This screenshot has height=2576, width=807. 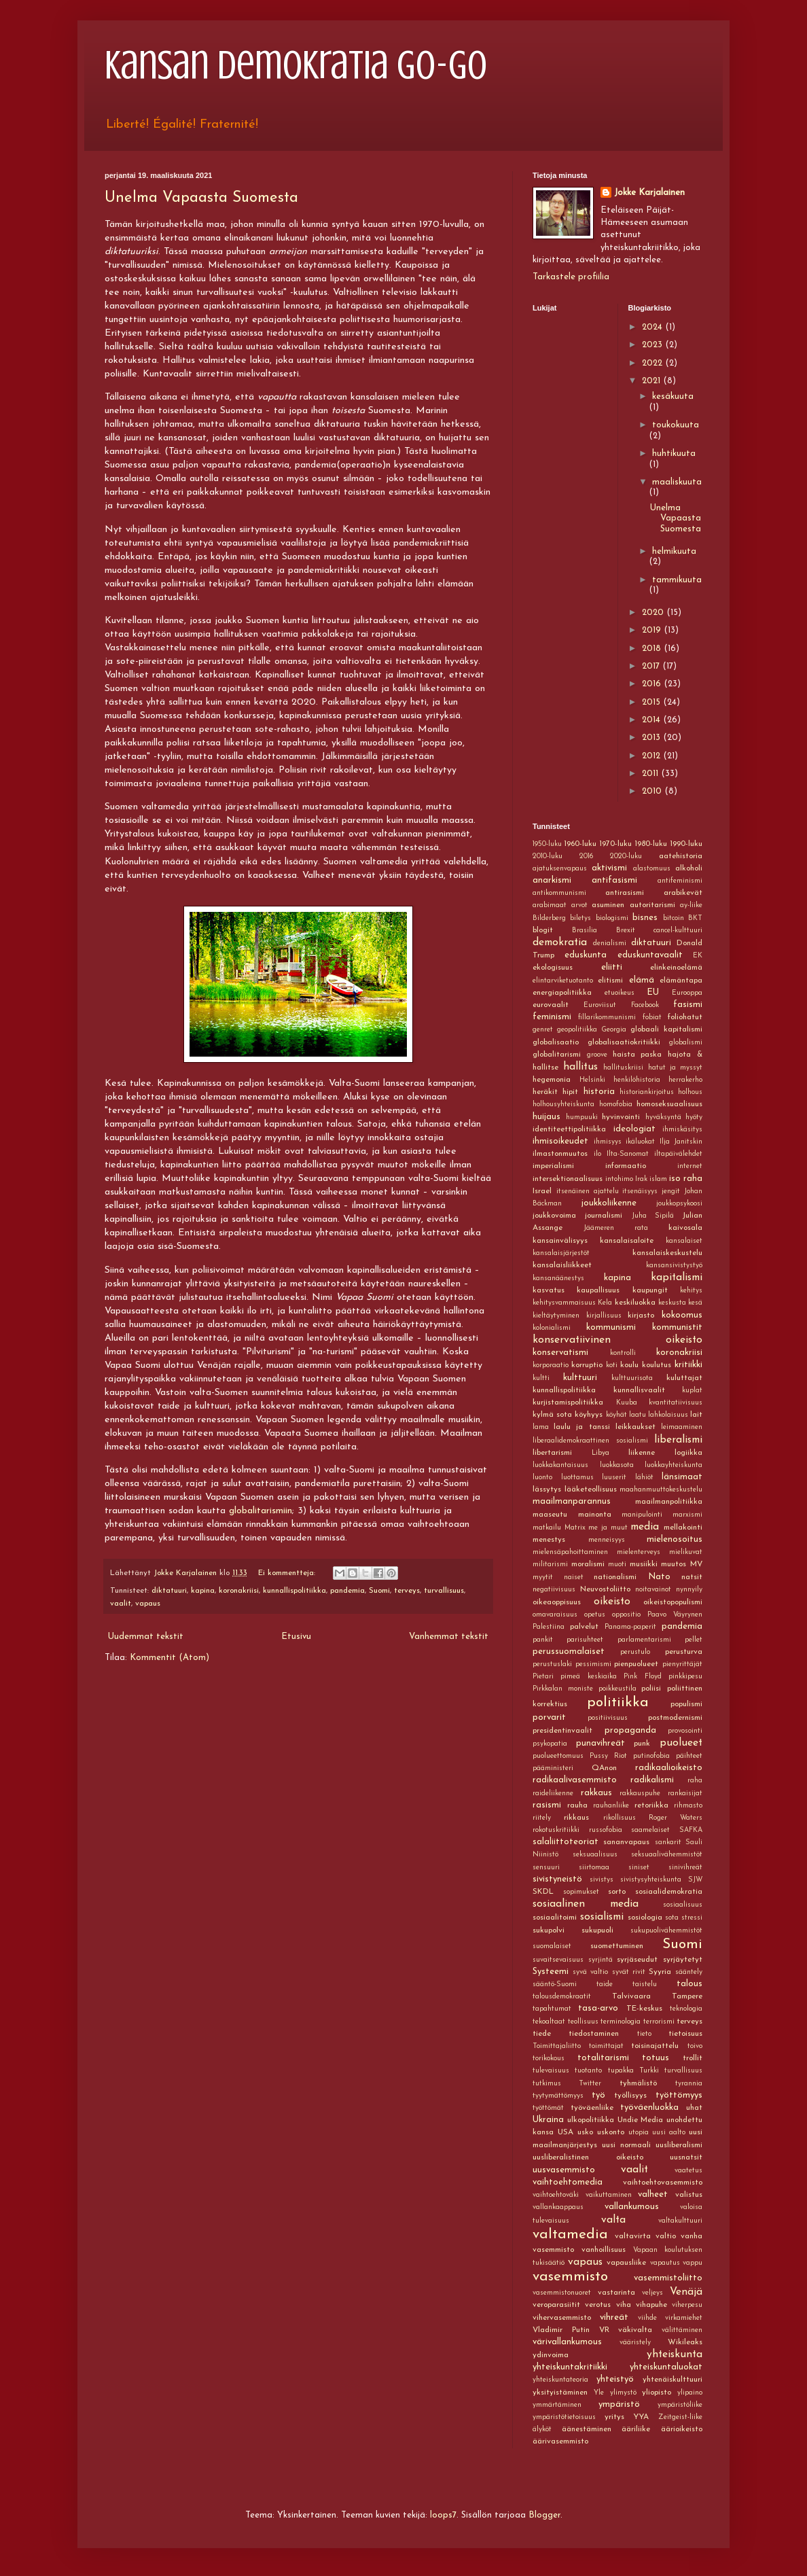 I want to click on kulttuurisota, so click(x=632, y=1378).